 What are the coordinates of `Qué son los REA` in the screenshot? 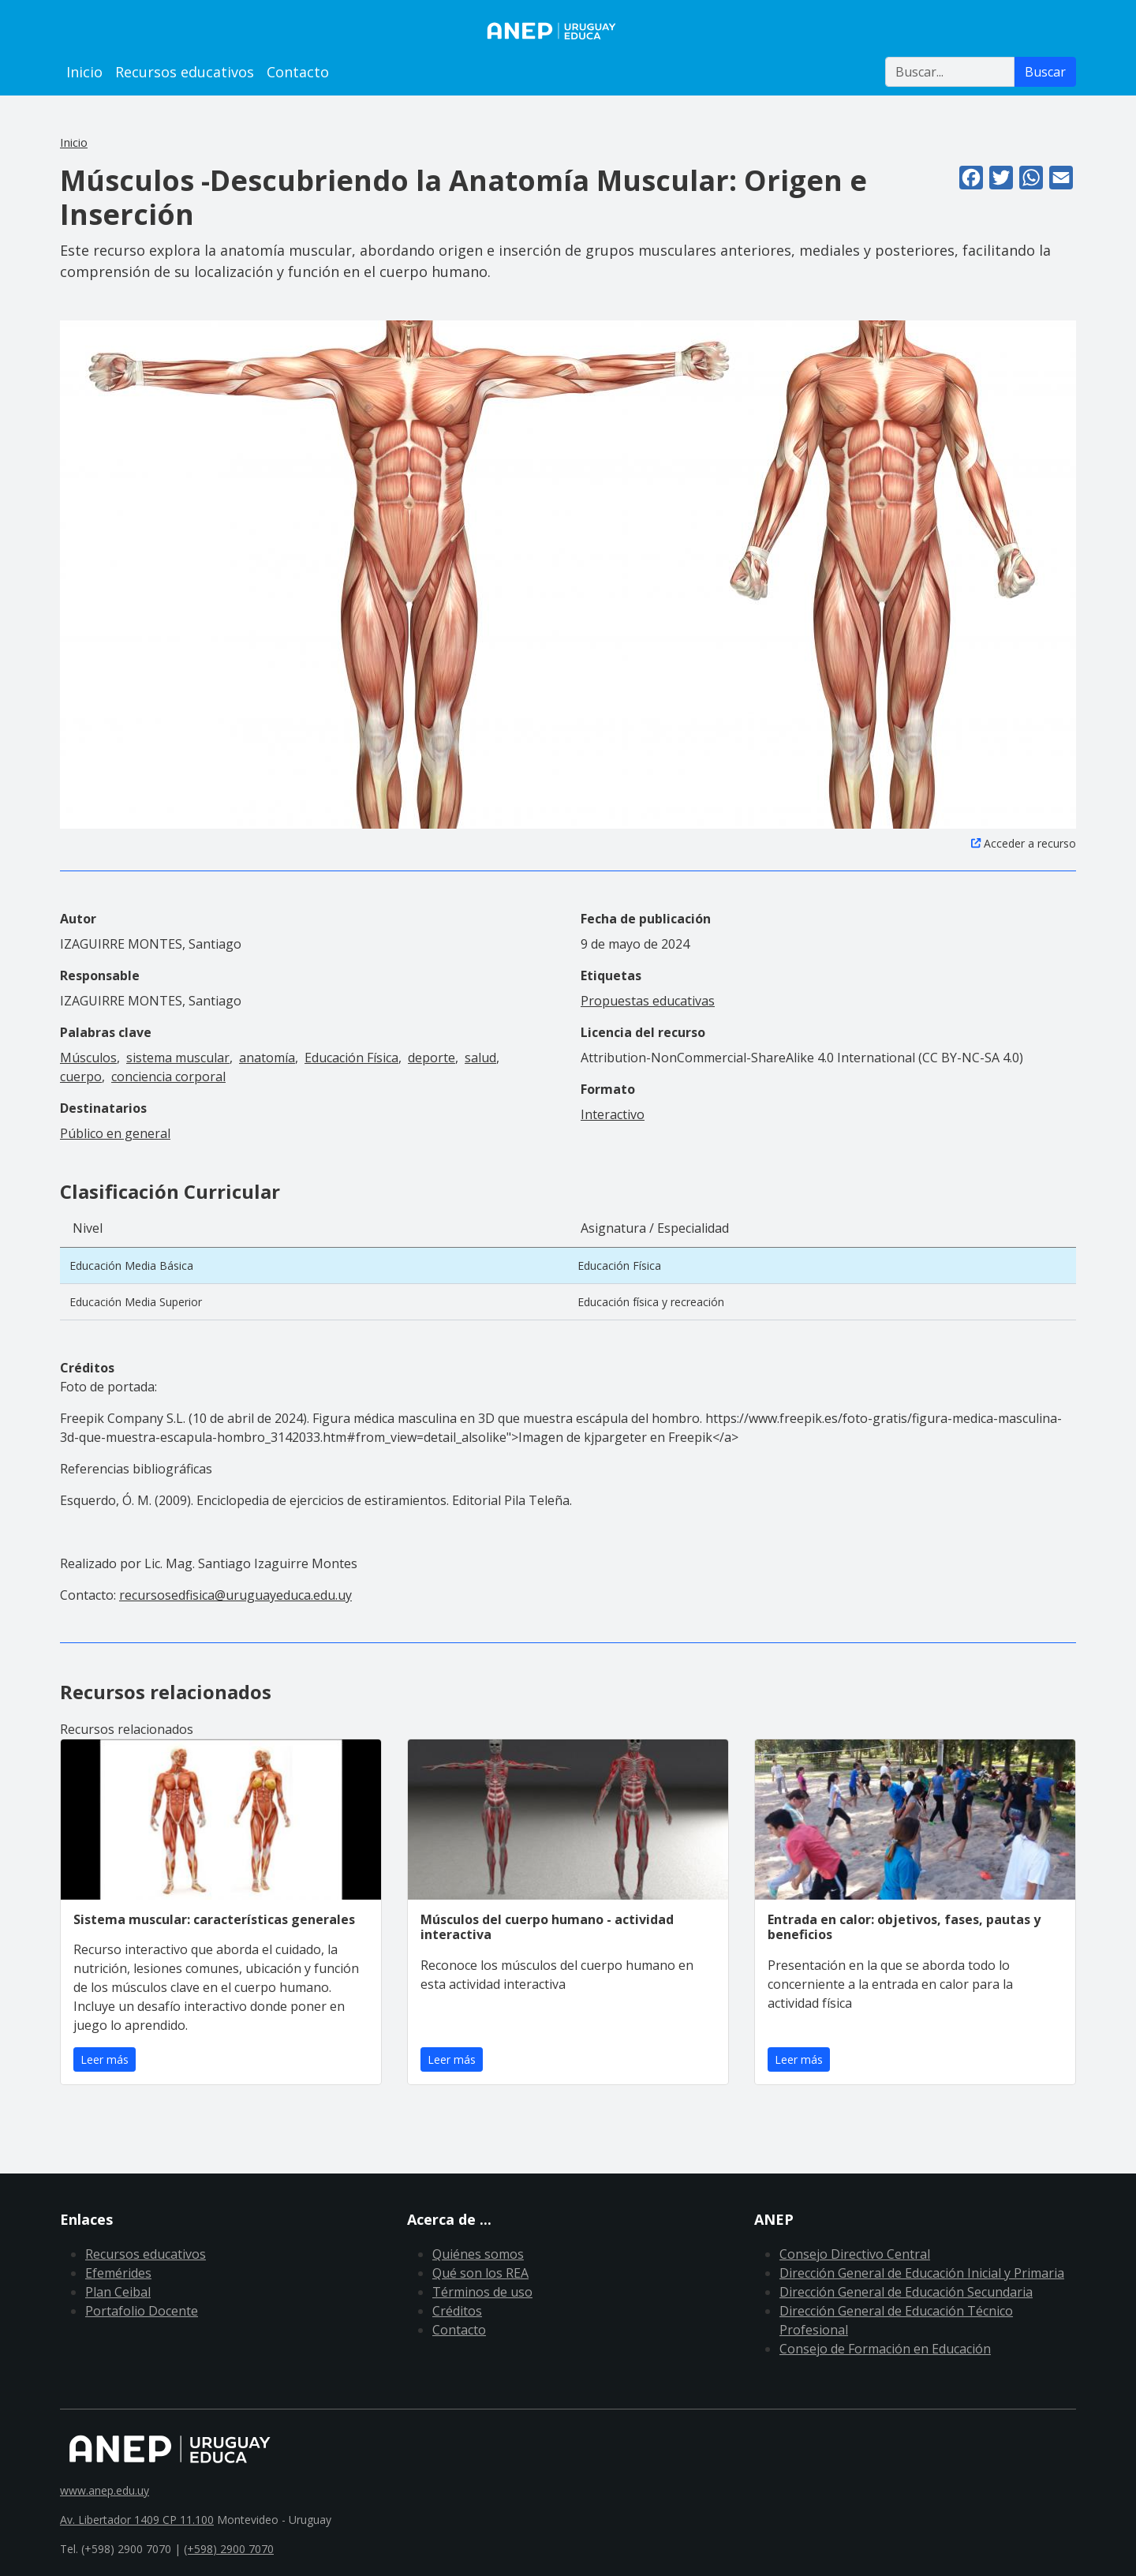 It's located at (480, 2273).